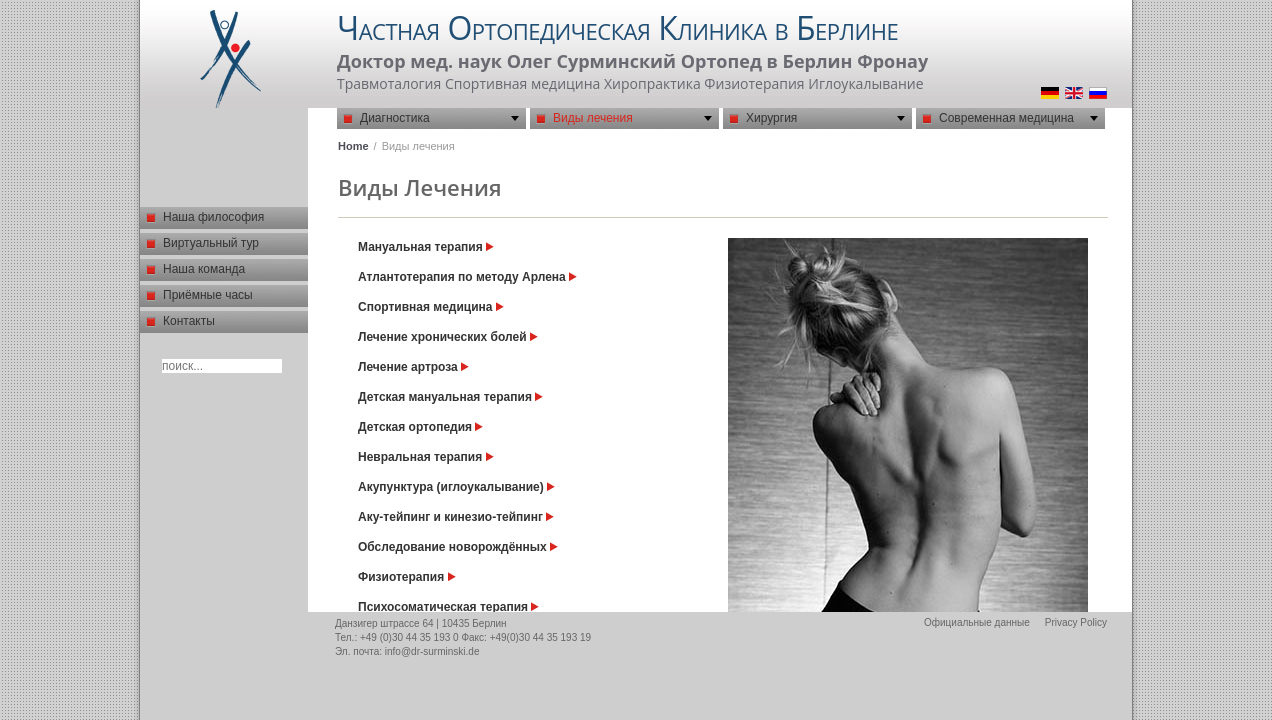  What do you see at coordinates (426, 457) in the screenshot?
I see `Невральная терапия` at bounding box center [426, 457].